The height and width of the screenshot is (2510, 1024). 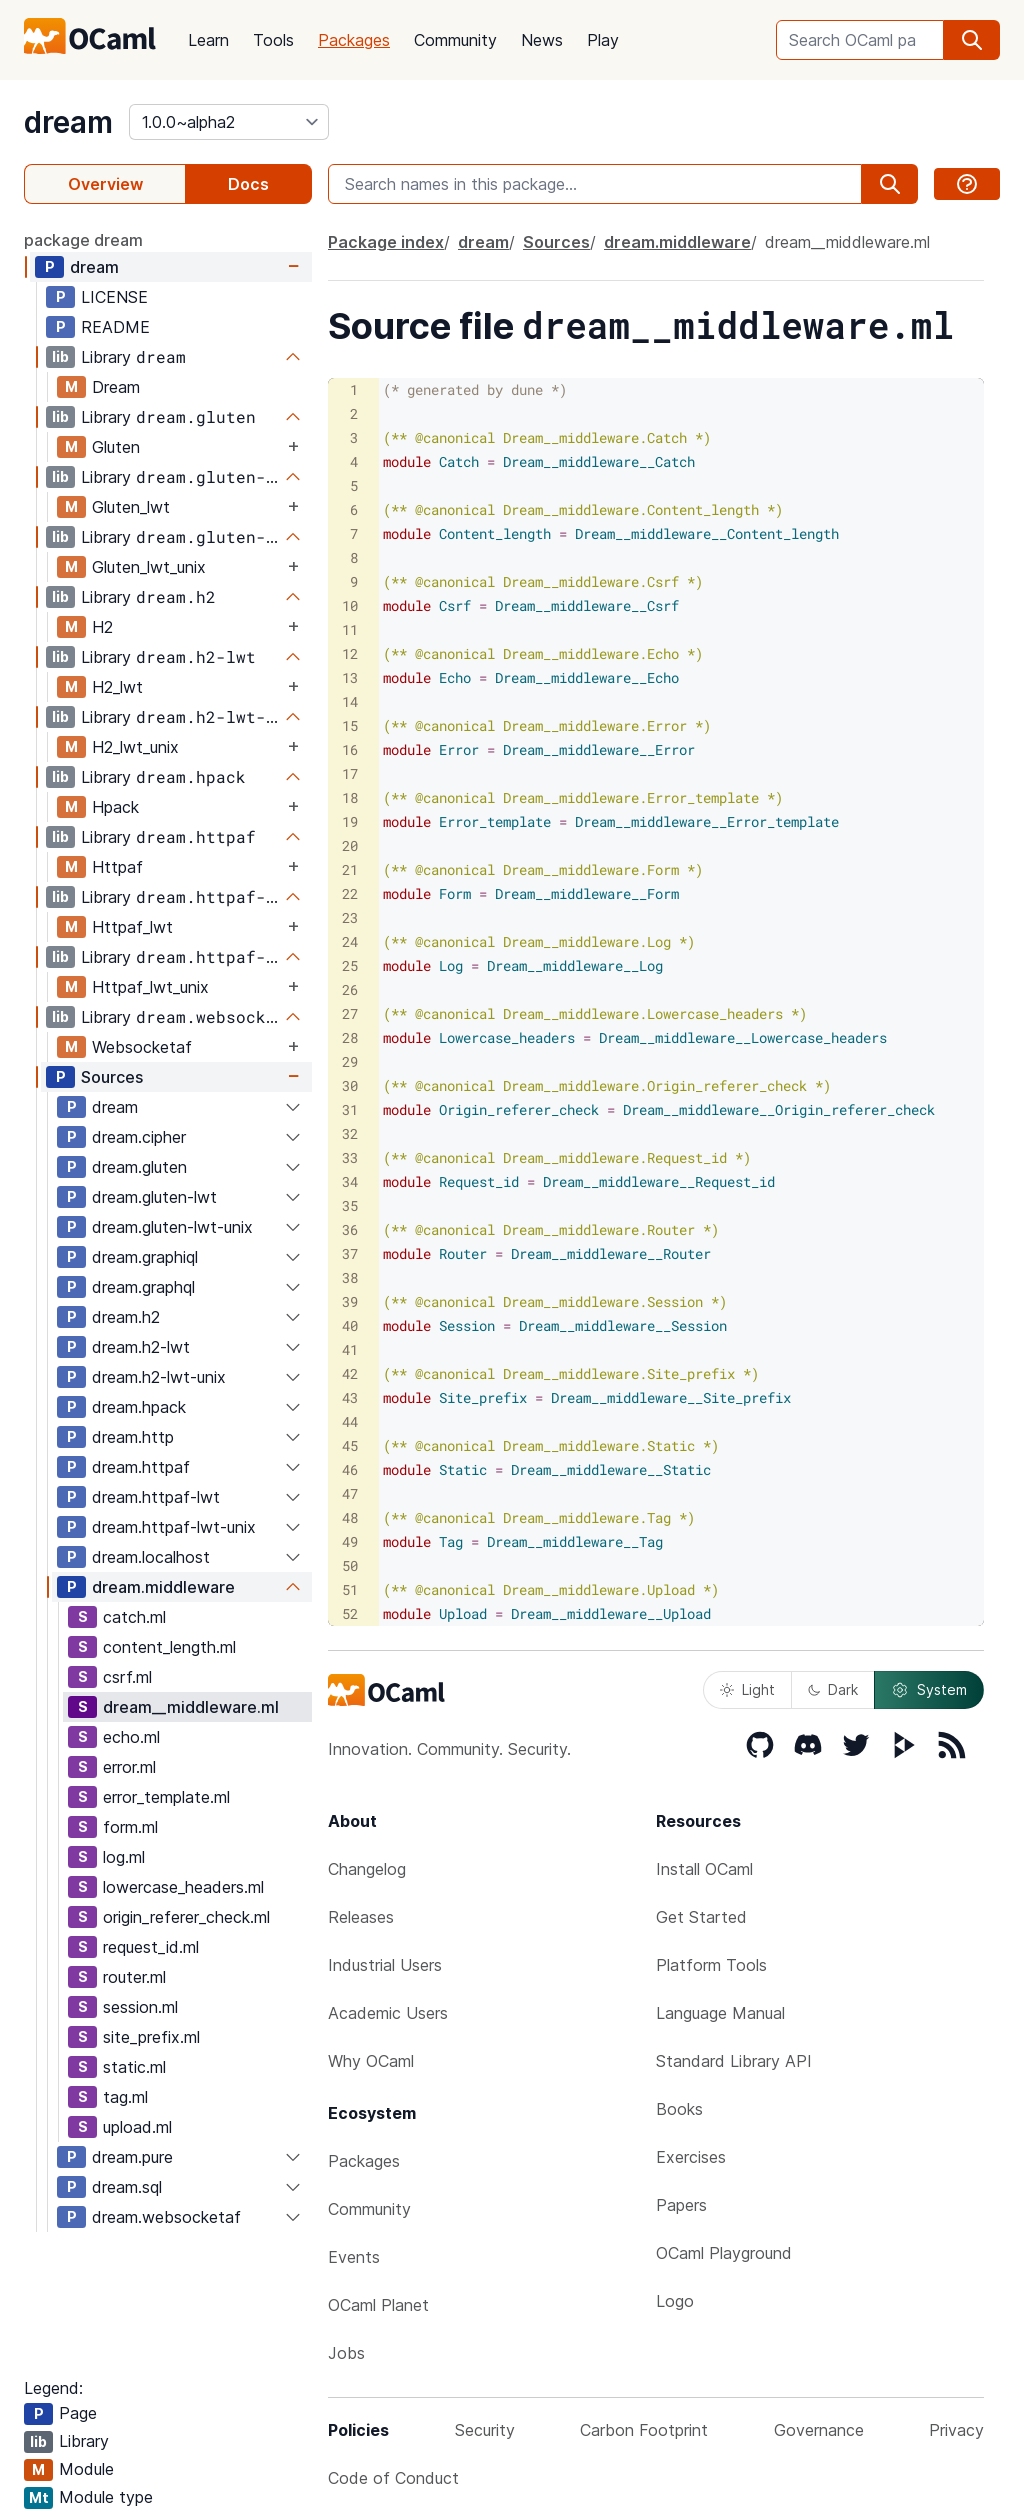 I want to click on Httpaf_lwt, so click(x=132, y=927).